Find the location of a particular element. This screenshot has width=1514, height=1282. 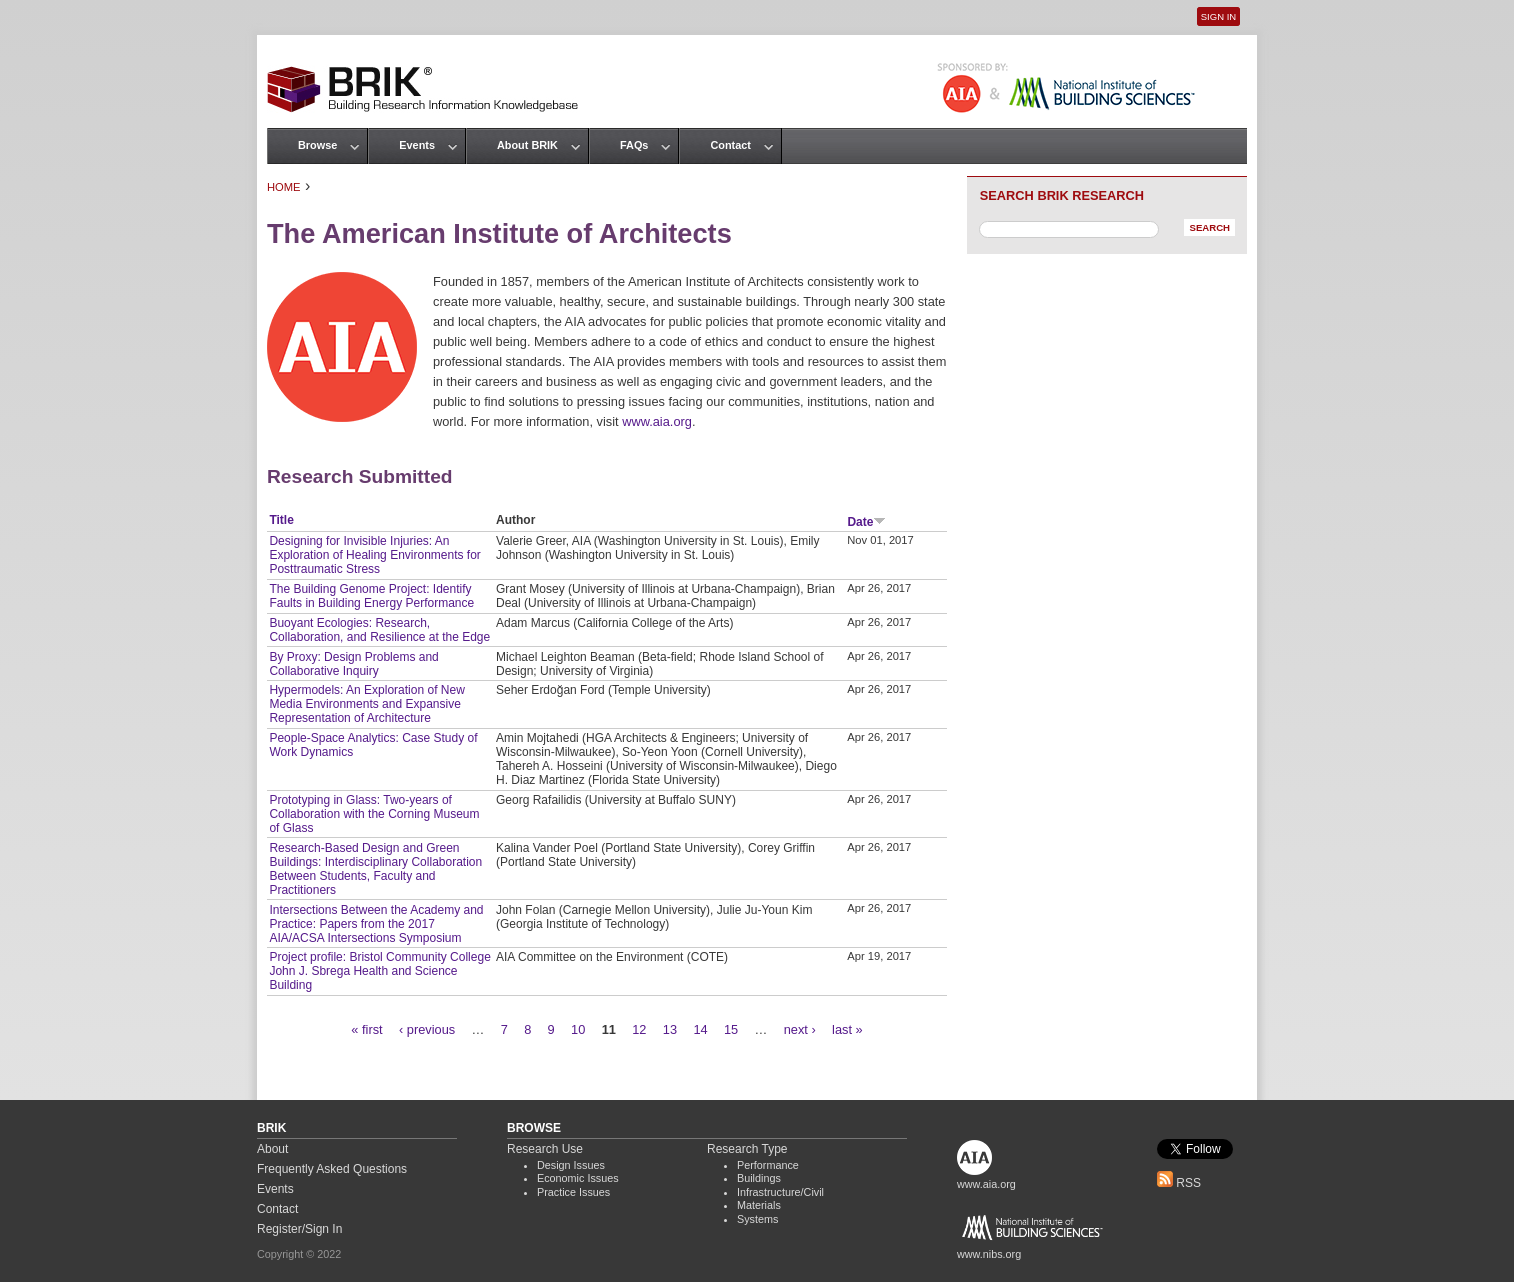

Performance is located at coordinates (768, 1165).